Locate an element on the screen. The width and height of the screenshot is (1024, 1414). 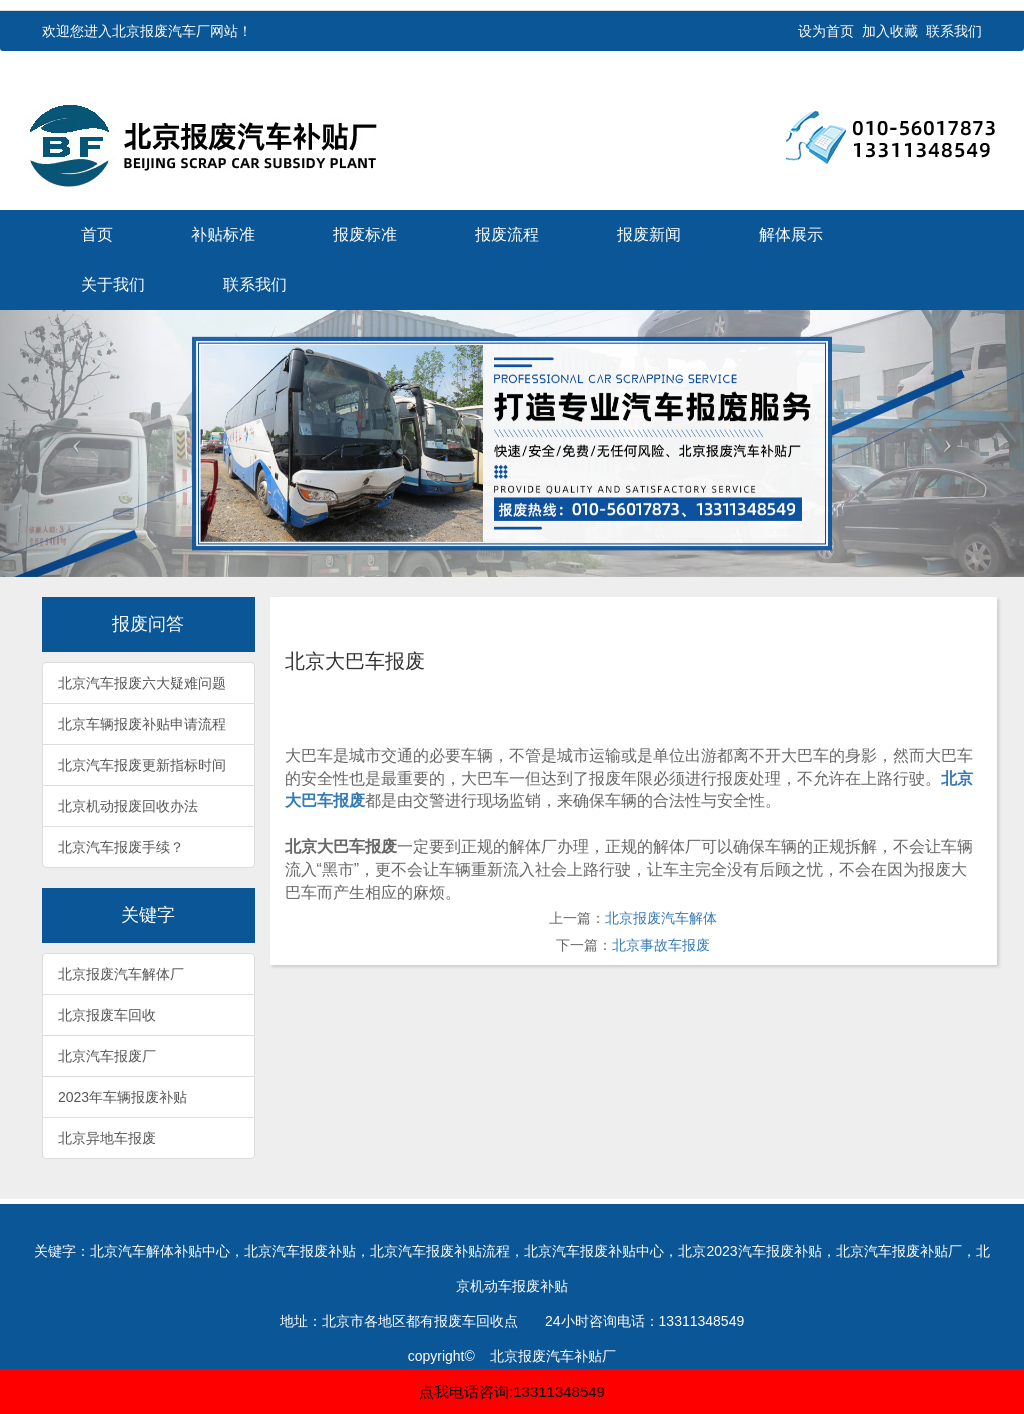
报废流程 is located at coordinates (507, 234).